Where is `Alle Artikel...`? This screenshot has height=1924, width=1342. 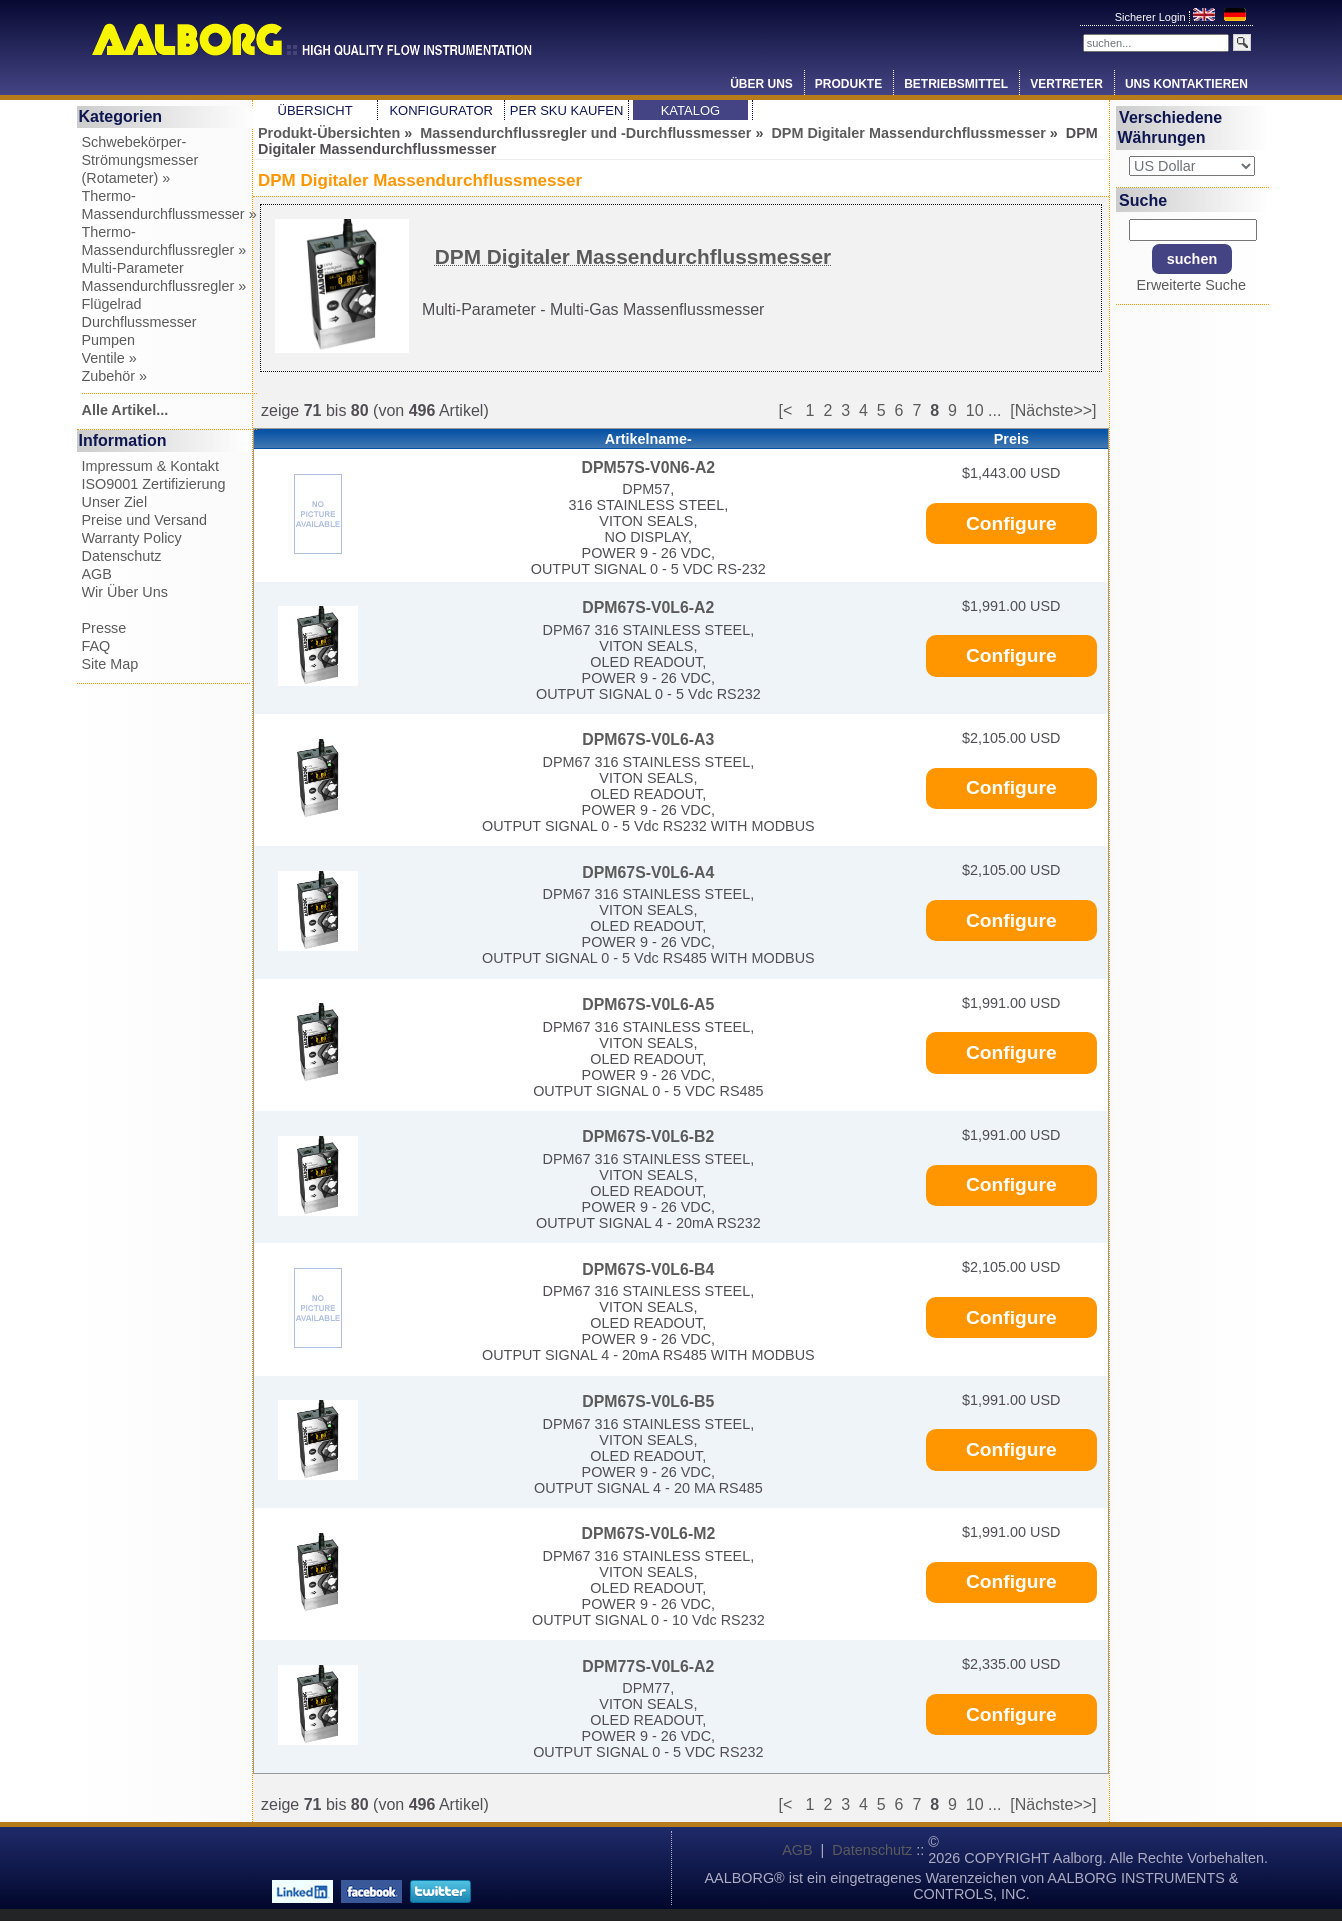 Alle Artikel... is located at coordinates (125, 410).